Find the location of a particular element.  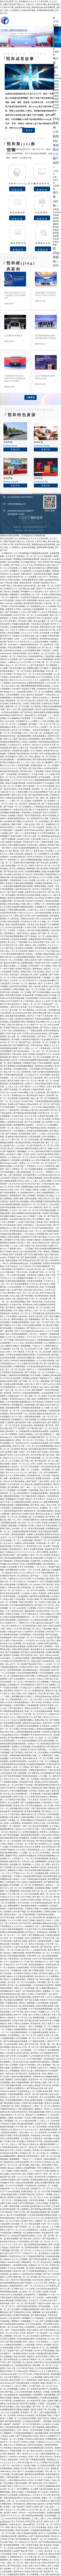

黄色av网站免费 is located at coordinates (40, 1013).